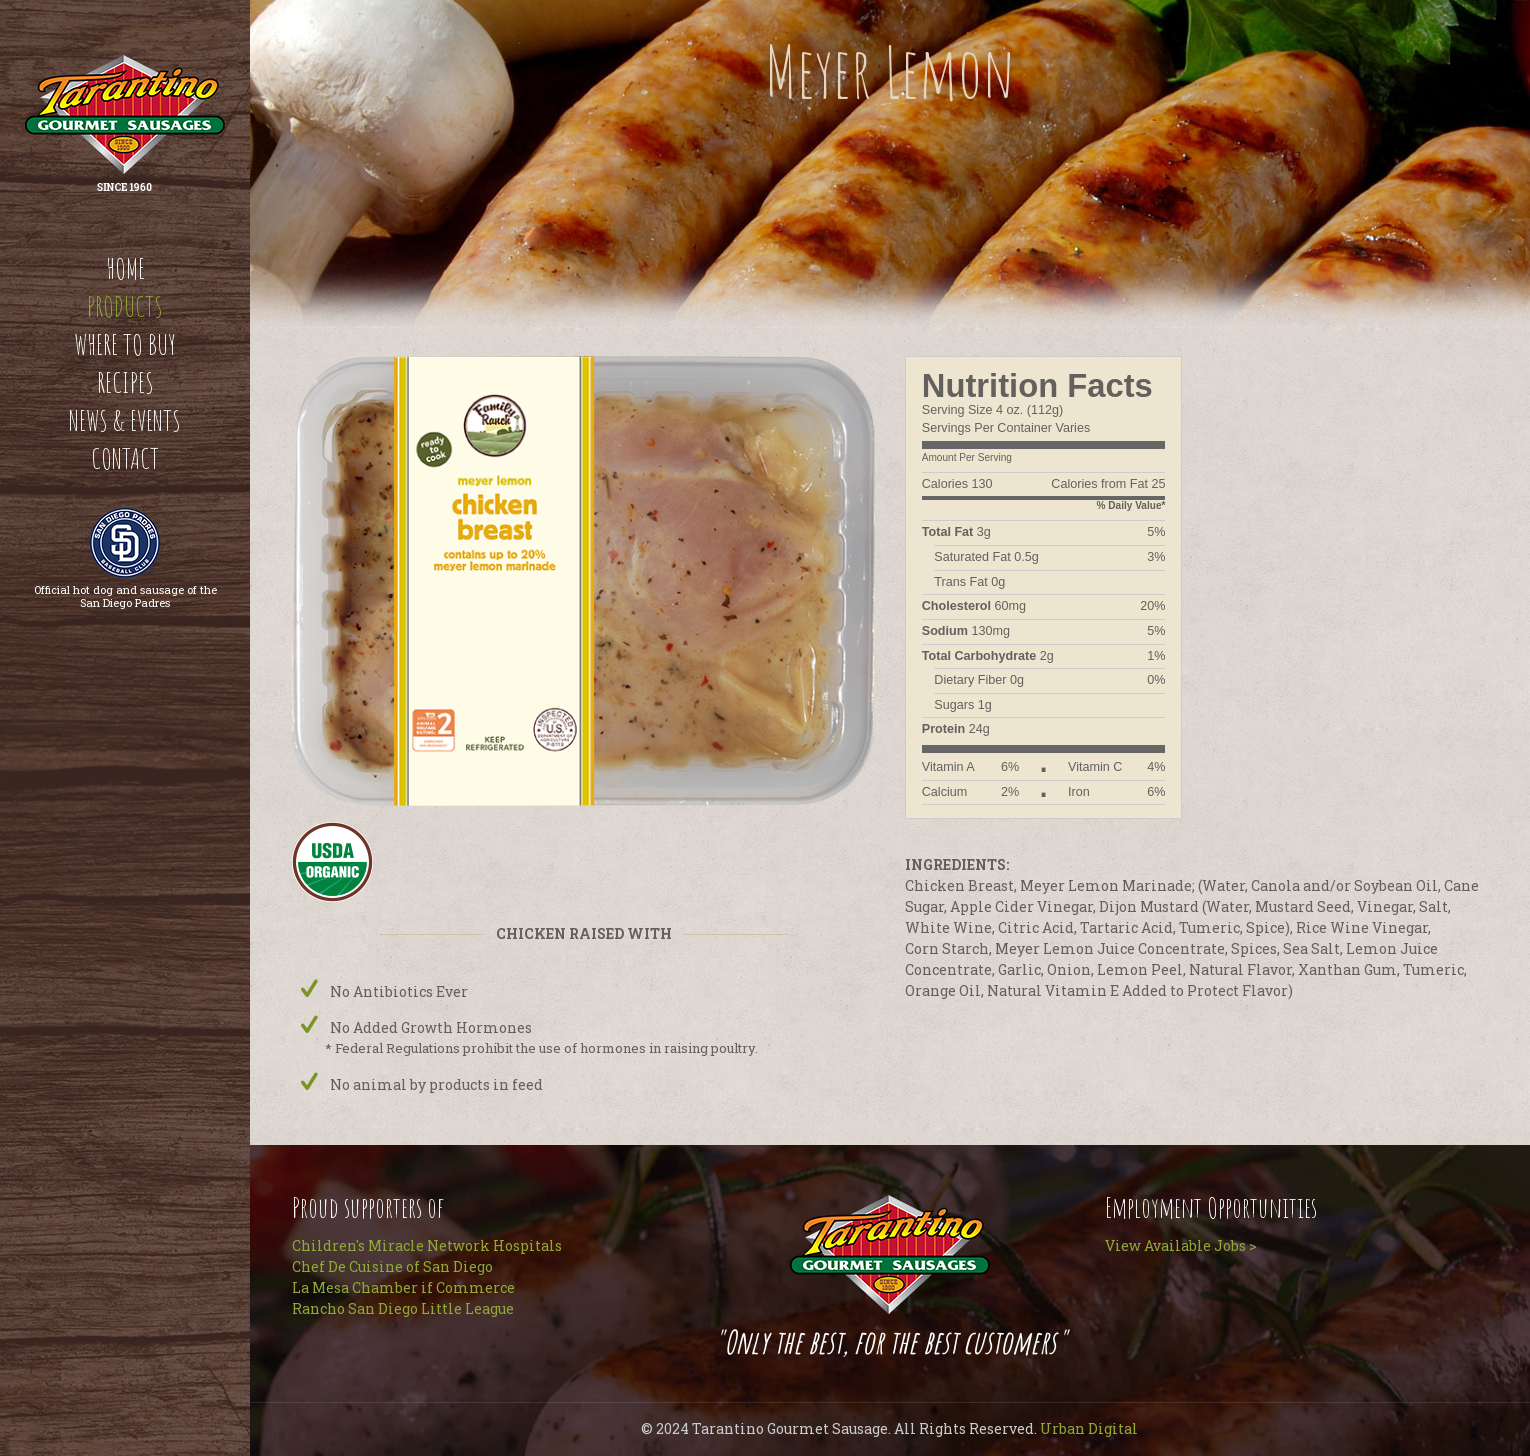  Describe the element at coordinates (1089, 1428) in the screenshot. I see `Urban Digital` at that location.